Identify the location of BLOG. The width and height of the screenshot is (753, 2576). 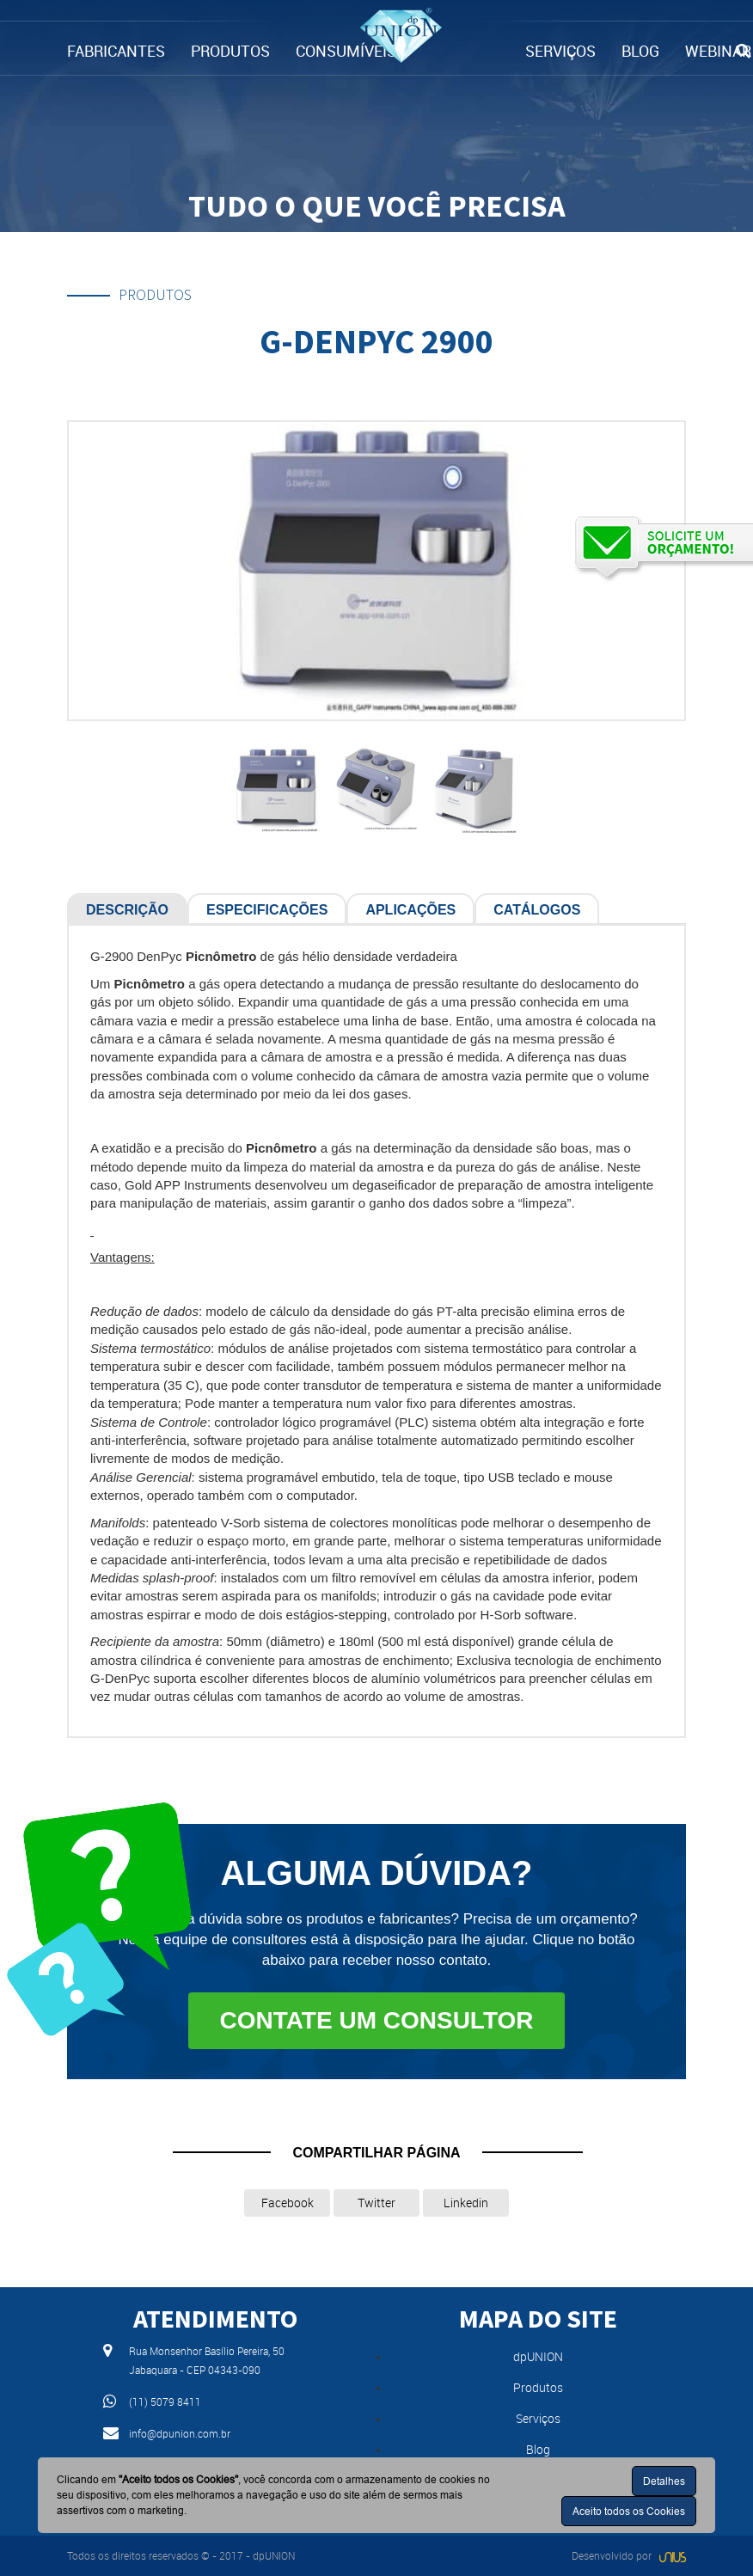
(640, 50).